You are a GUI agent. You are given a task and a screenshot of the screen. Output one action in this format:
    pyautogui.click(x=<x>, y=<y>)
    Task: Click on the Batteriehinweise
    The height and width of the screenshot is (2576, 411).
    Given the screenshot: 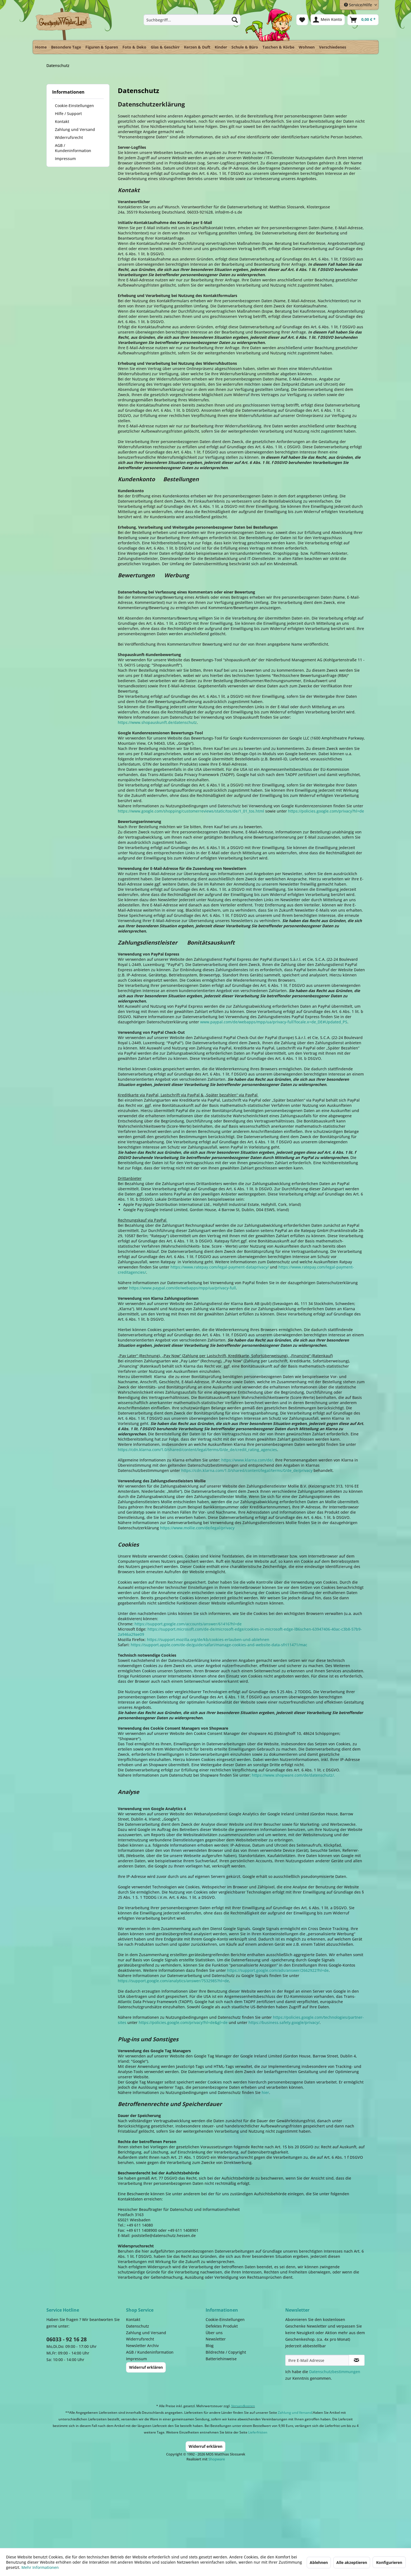 What is the action you would take?
    pyautogui.click(x=221, y=2358)
    